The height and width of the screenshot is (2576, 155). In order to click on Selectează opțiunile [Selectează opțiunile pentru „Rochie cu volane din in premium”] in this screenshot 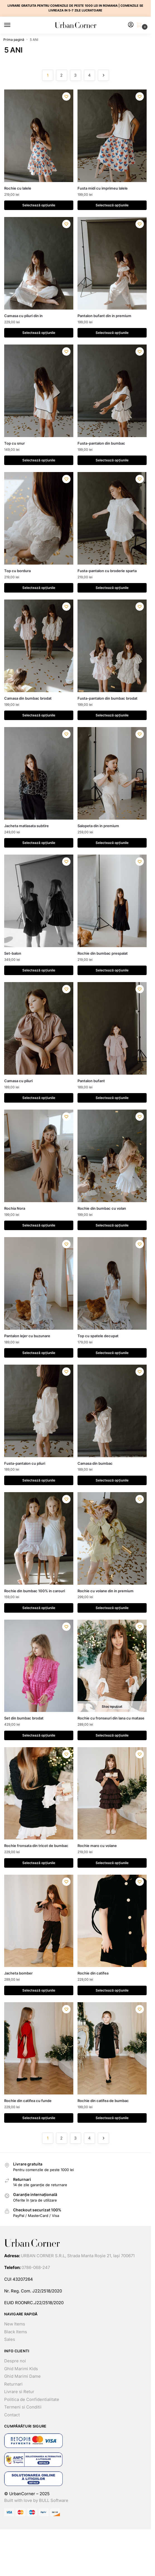, I will do `click(112, 1608)`.